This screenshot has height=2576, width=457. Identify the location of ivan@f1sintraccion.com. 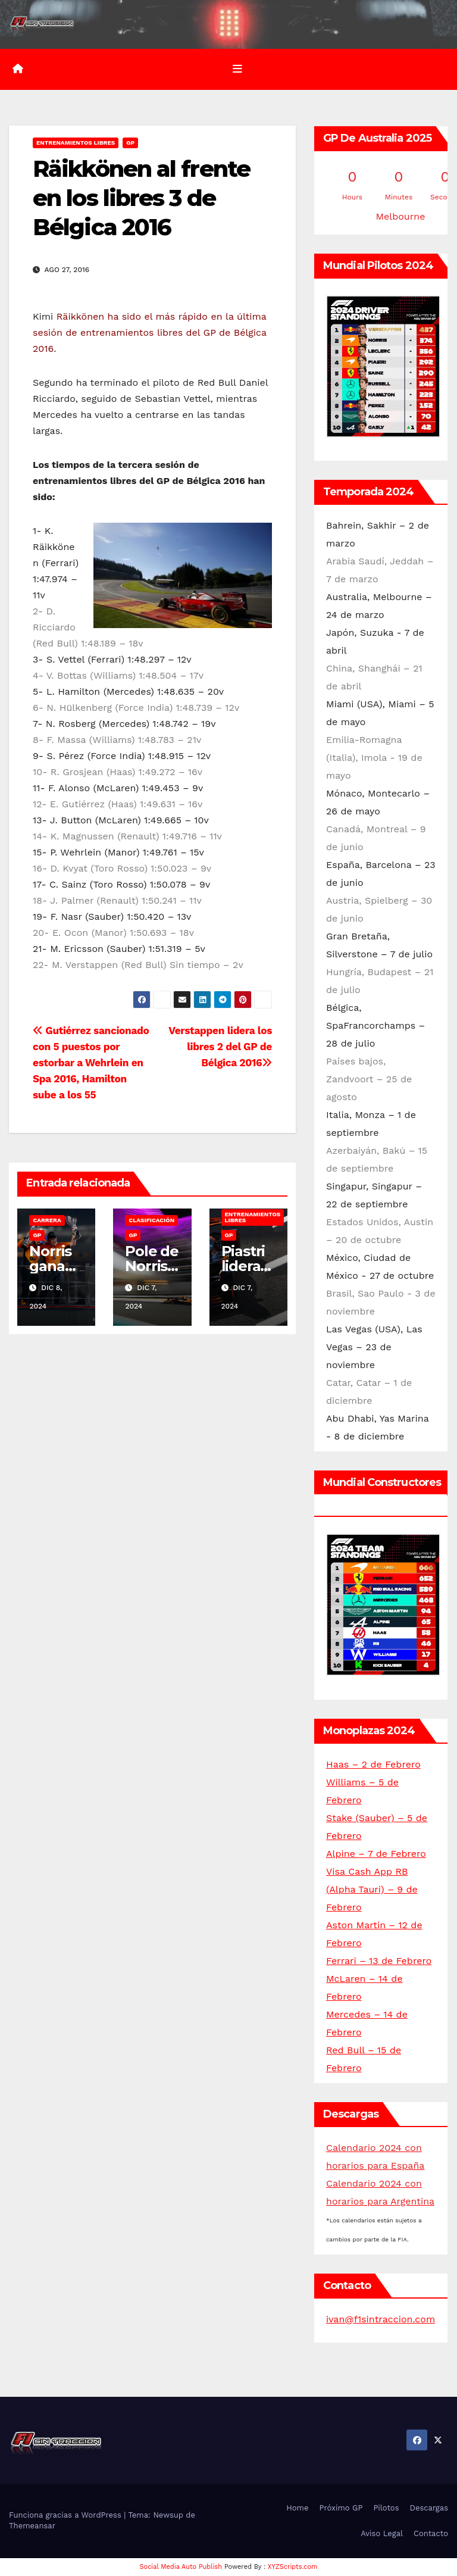
(380, 2319).